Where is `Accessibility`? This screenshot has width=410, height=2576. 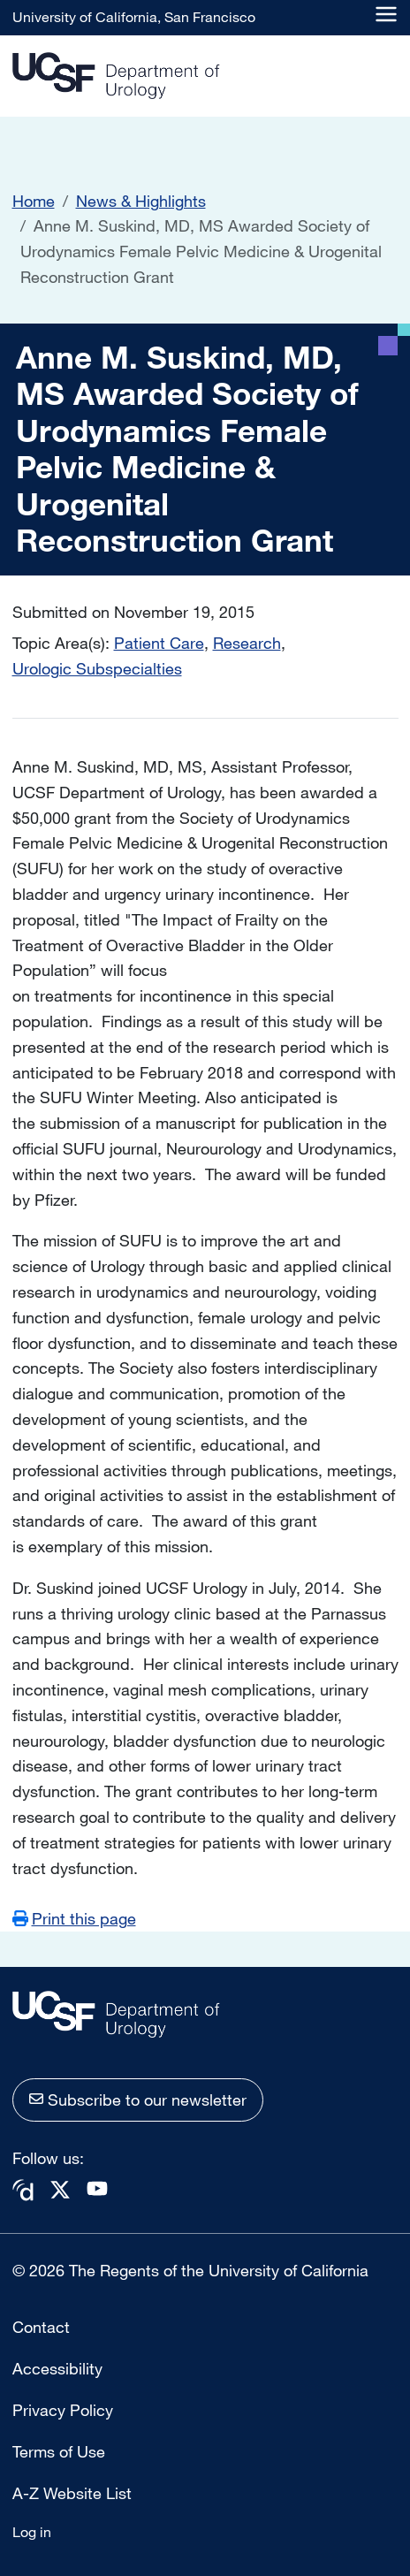
Accessibility is located at coordinates (57, 2368).